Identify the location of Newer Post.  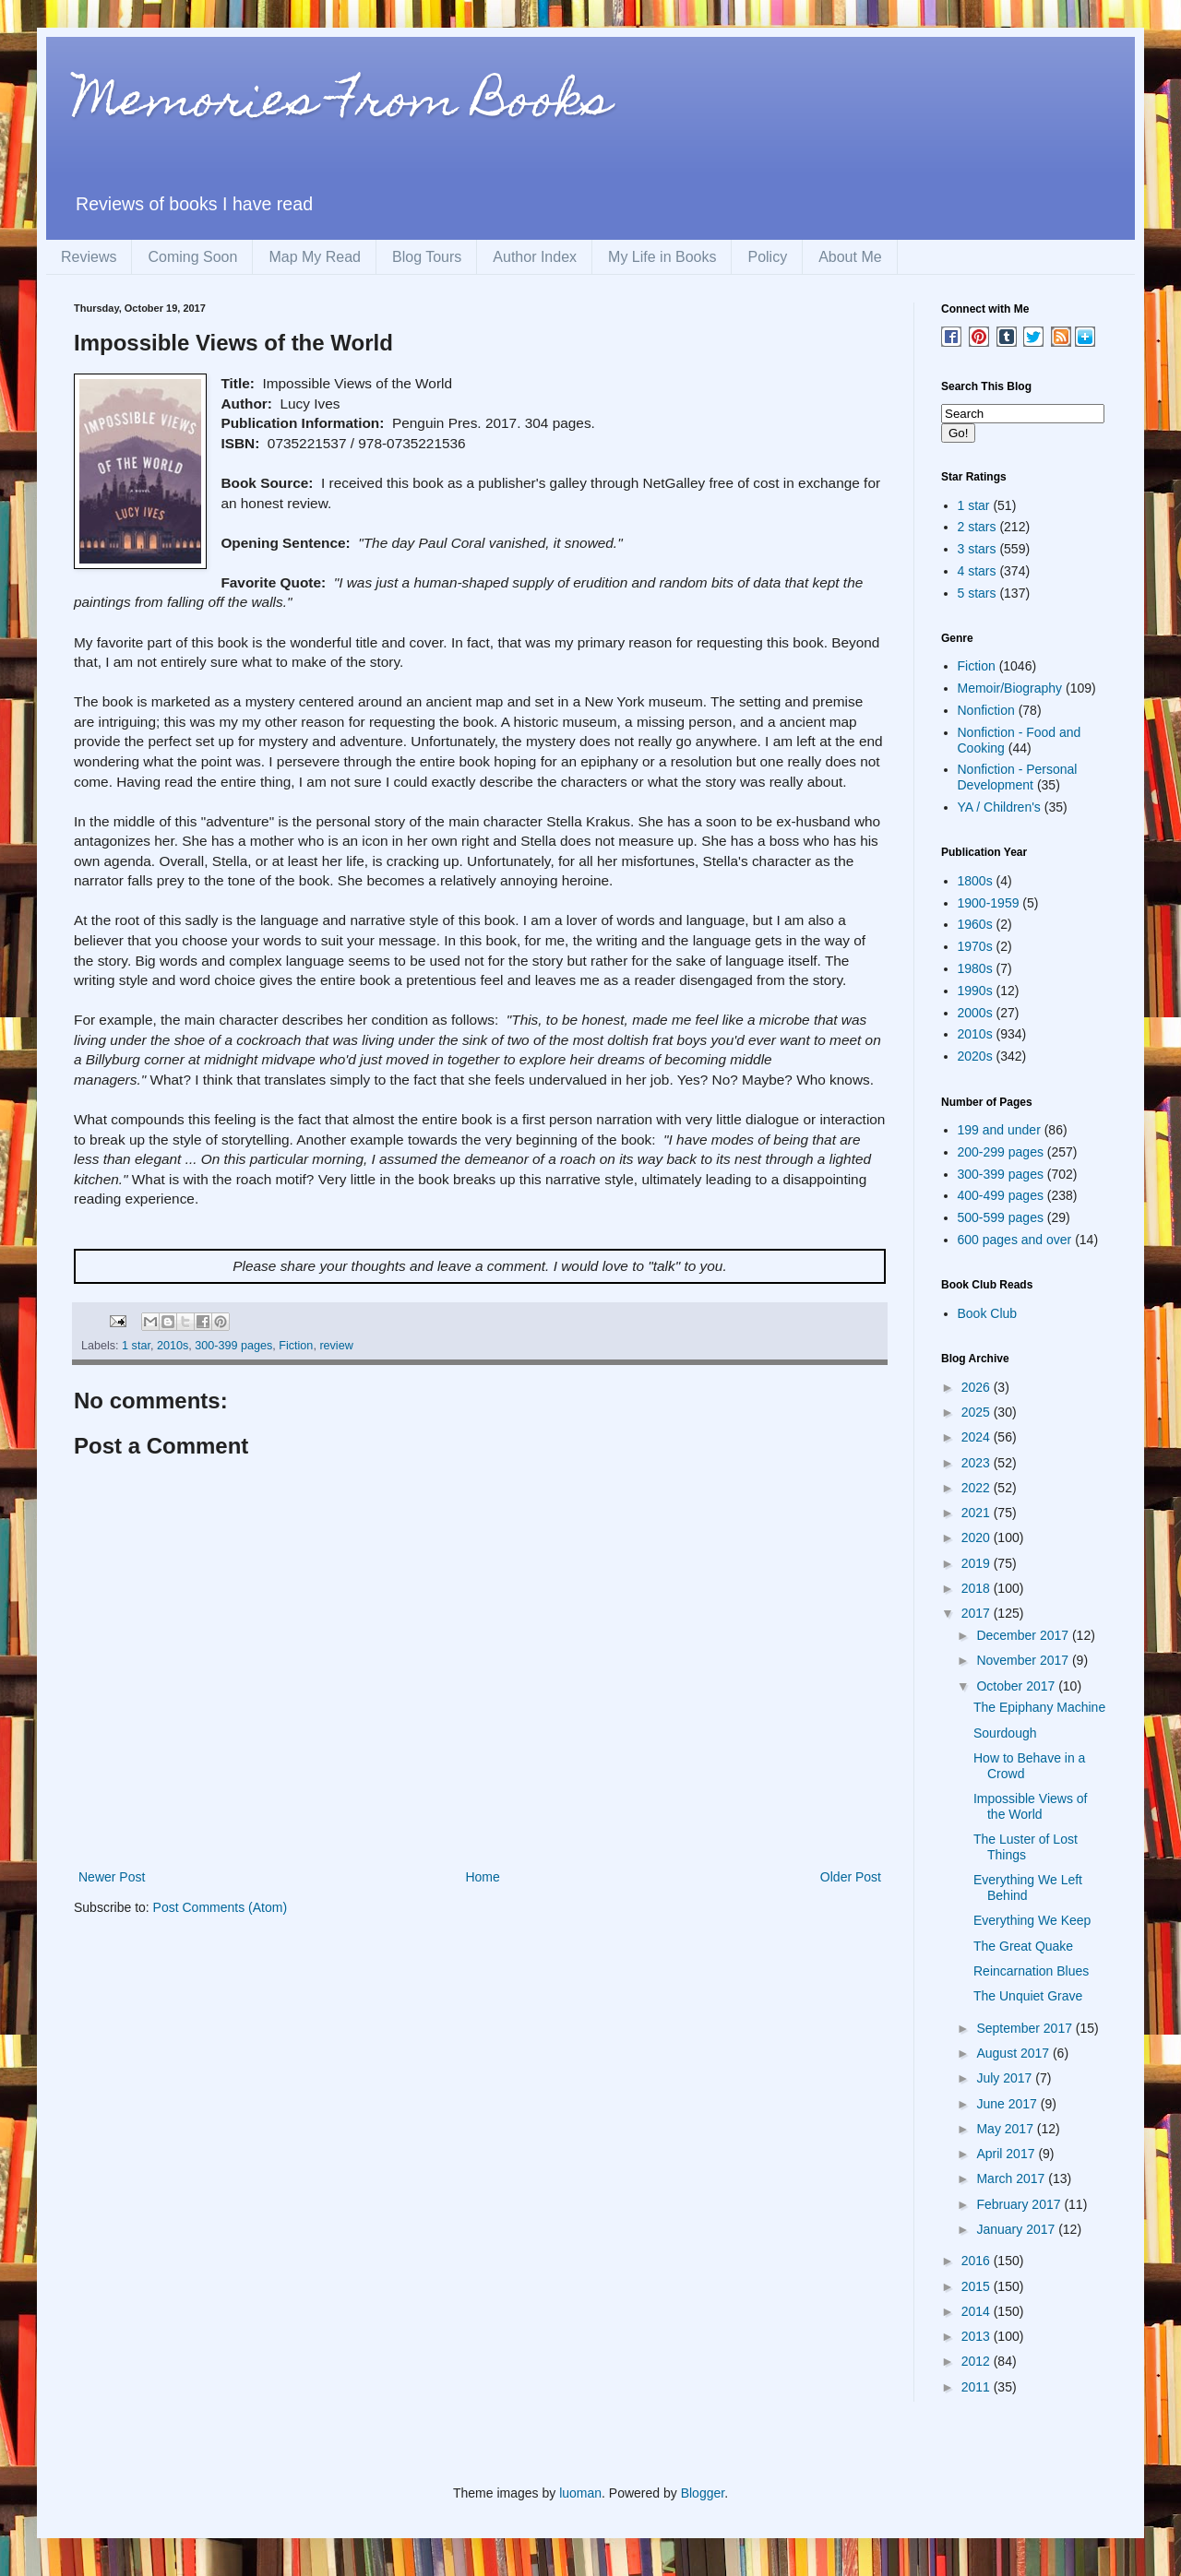
(111, 1877).